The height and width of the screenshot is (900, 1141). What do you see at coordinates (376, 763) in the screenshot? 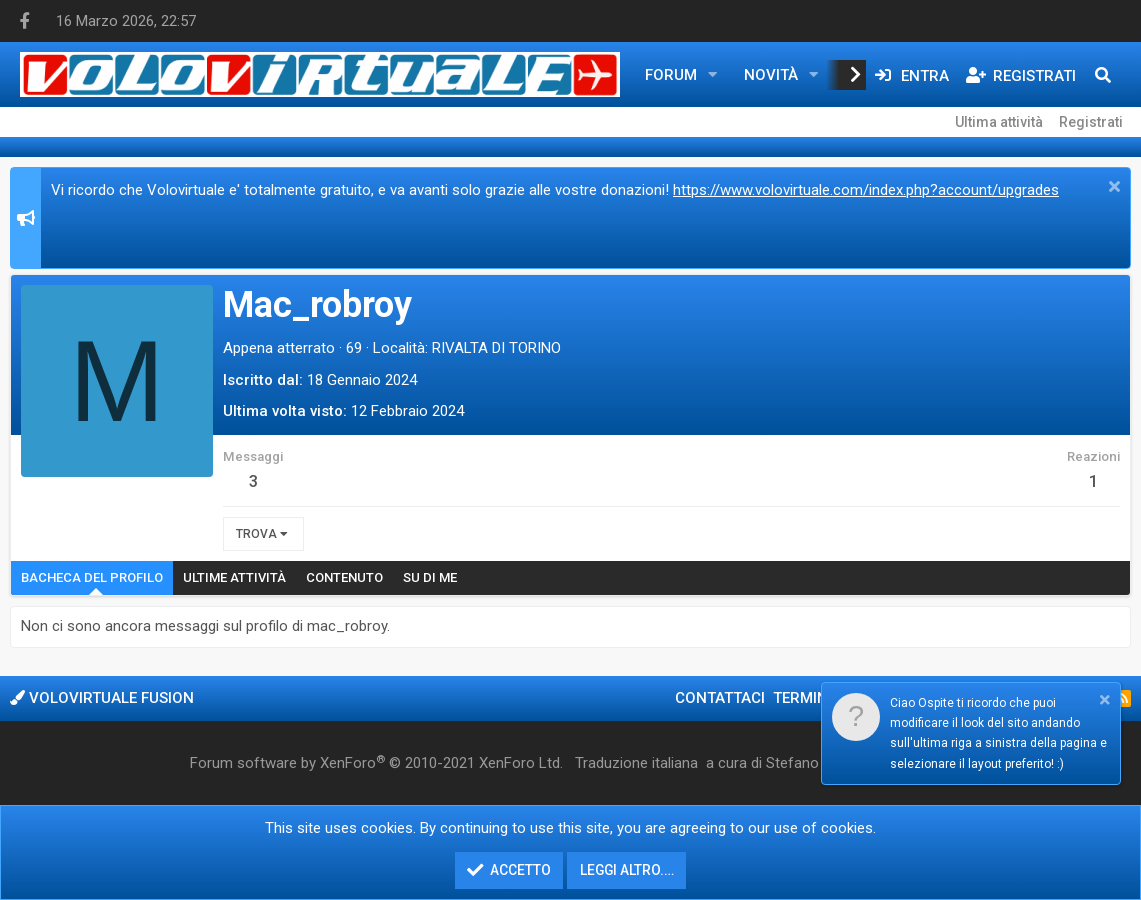
I see `Forum software by XenForo` at bounding box center [376, 763].